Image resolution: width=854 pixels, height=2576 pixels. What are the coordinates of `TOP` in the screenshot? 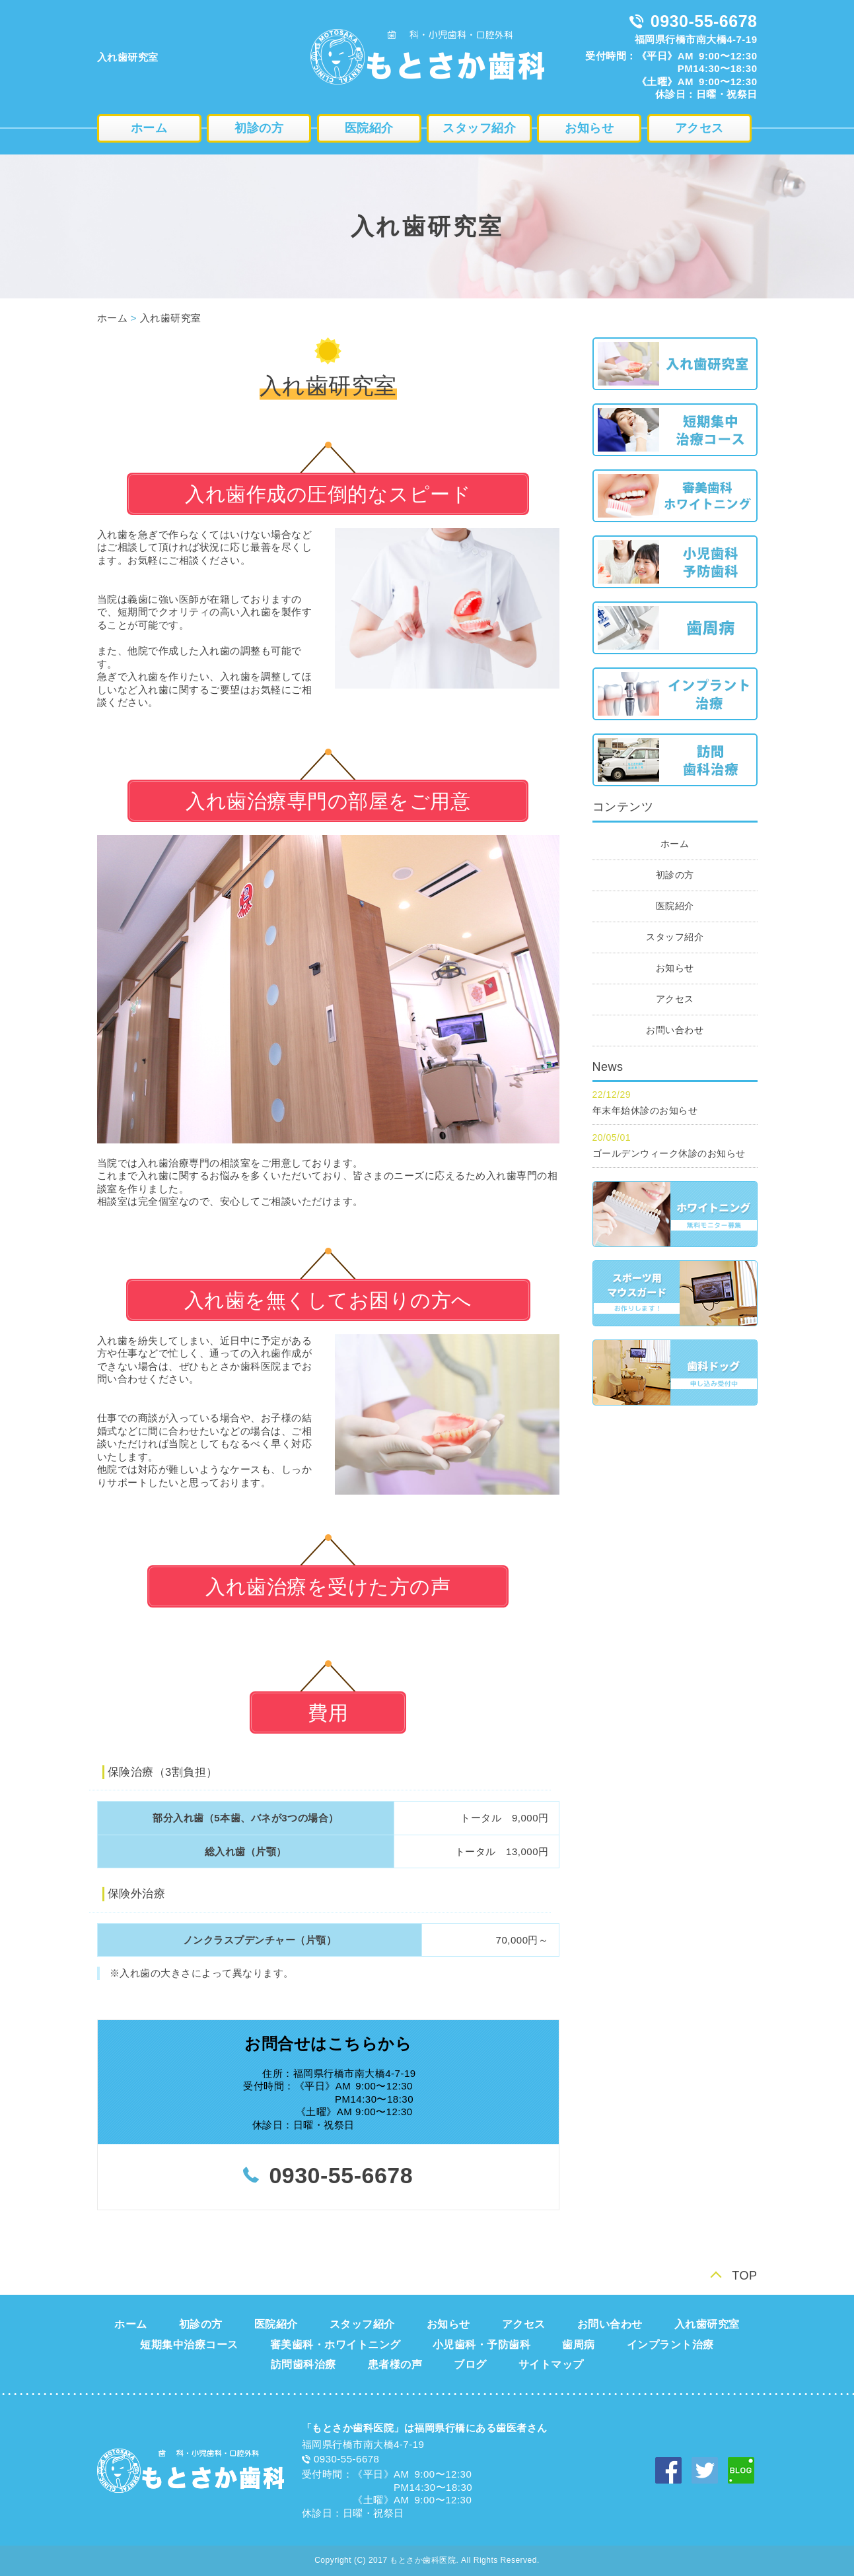 It's located at (744, 2275).